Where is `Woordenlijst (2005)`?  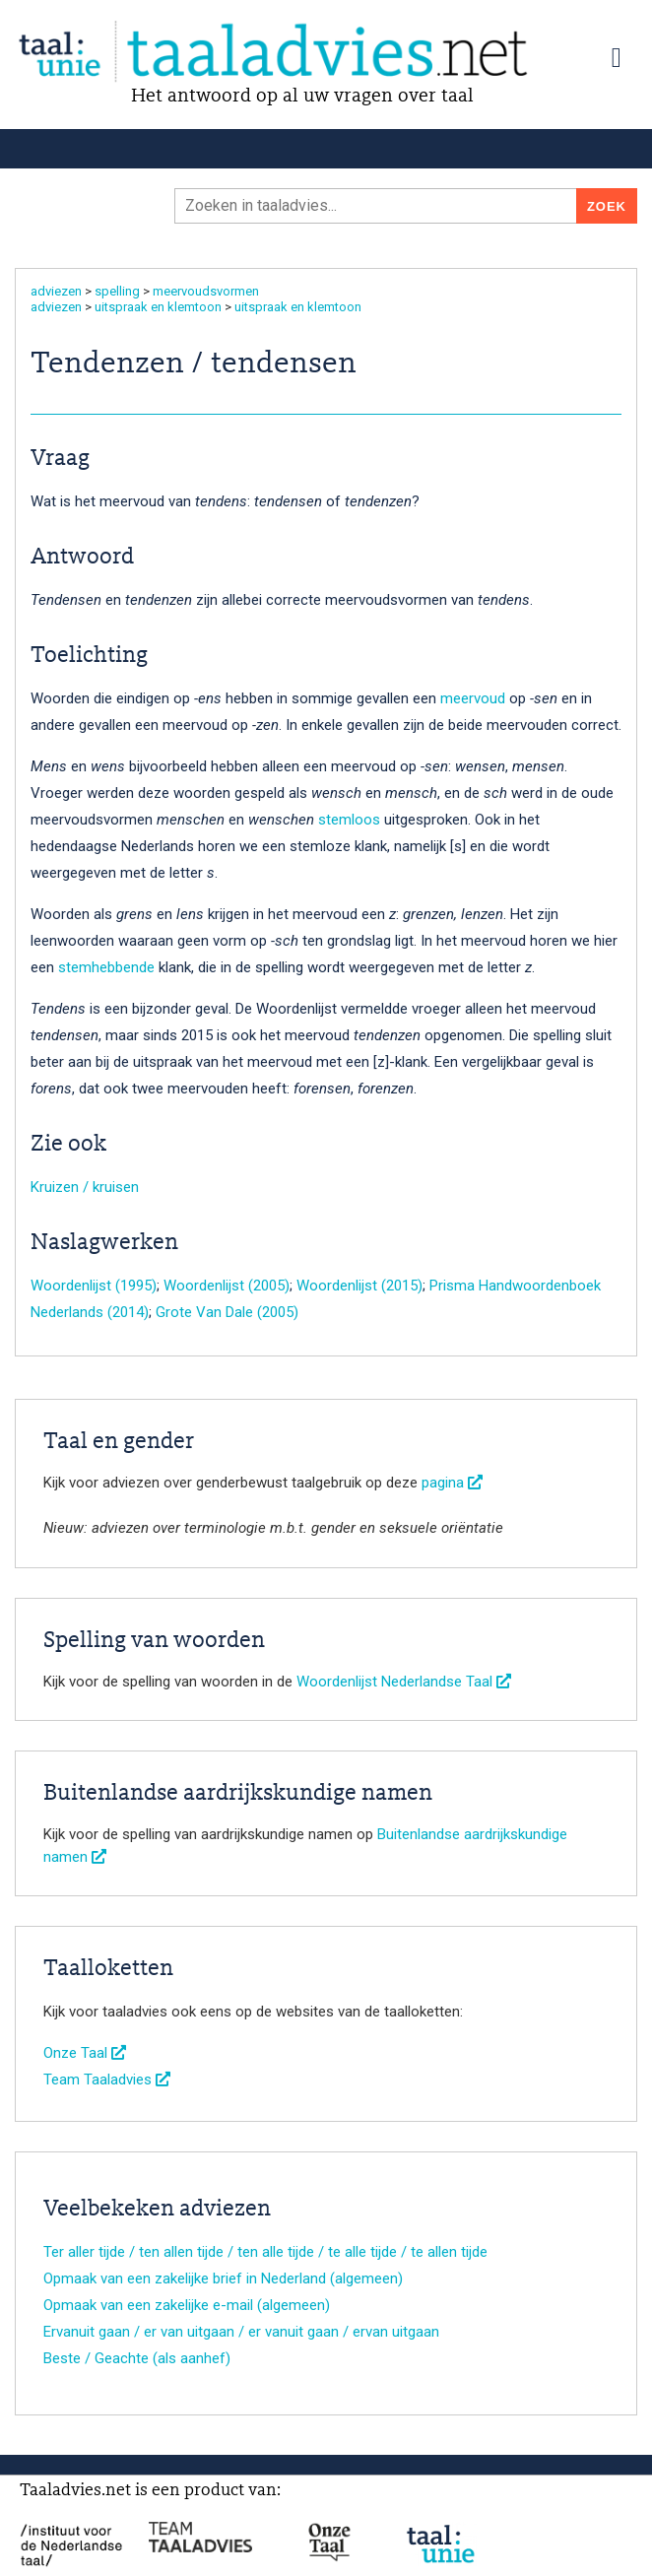
Woordenlijst (2005) is located at coordinates (226, 1285).